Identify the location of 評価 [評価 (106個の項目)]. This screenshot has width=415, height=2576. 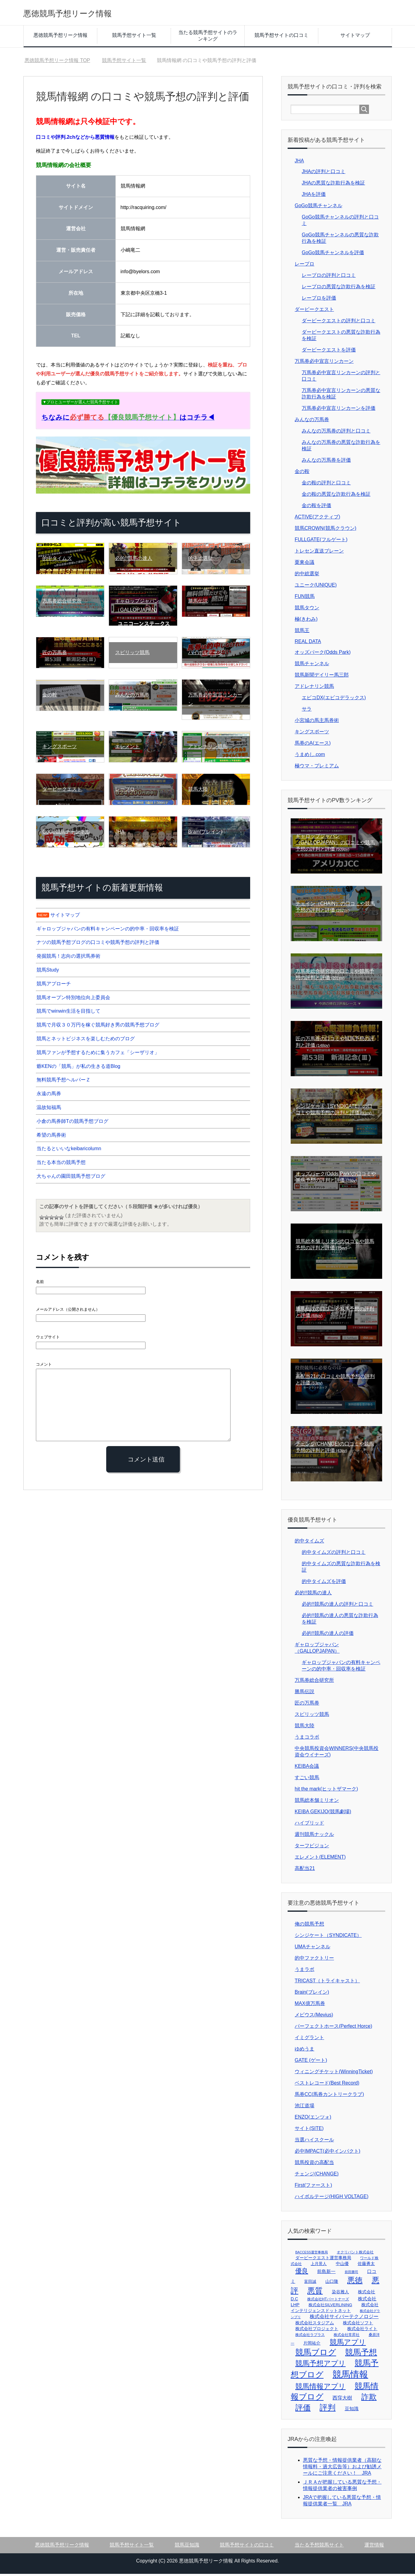
(303, 2409).